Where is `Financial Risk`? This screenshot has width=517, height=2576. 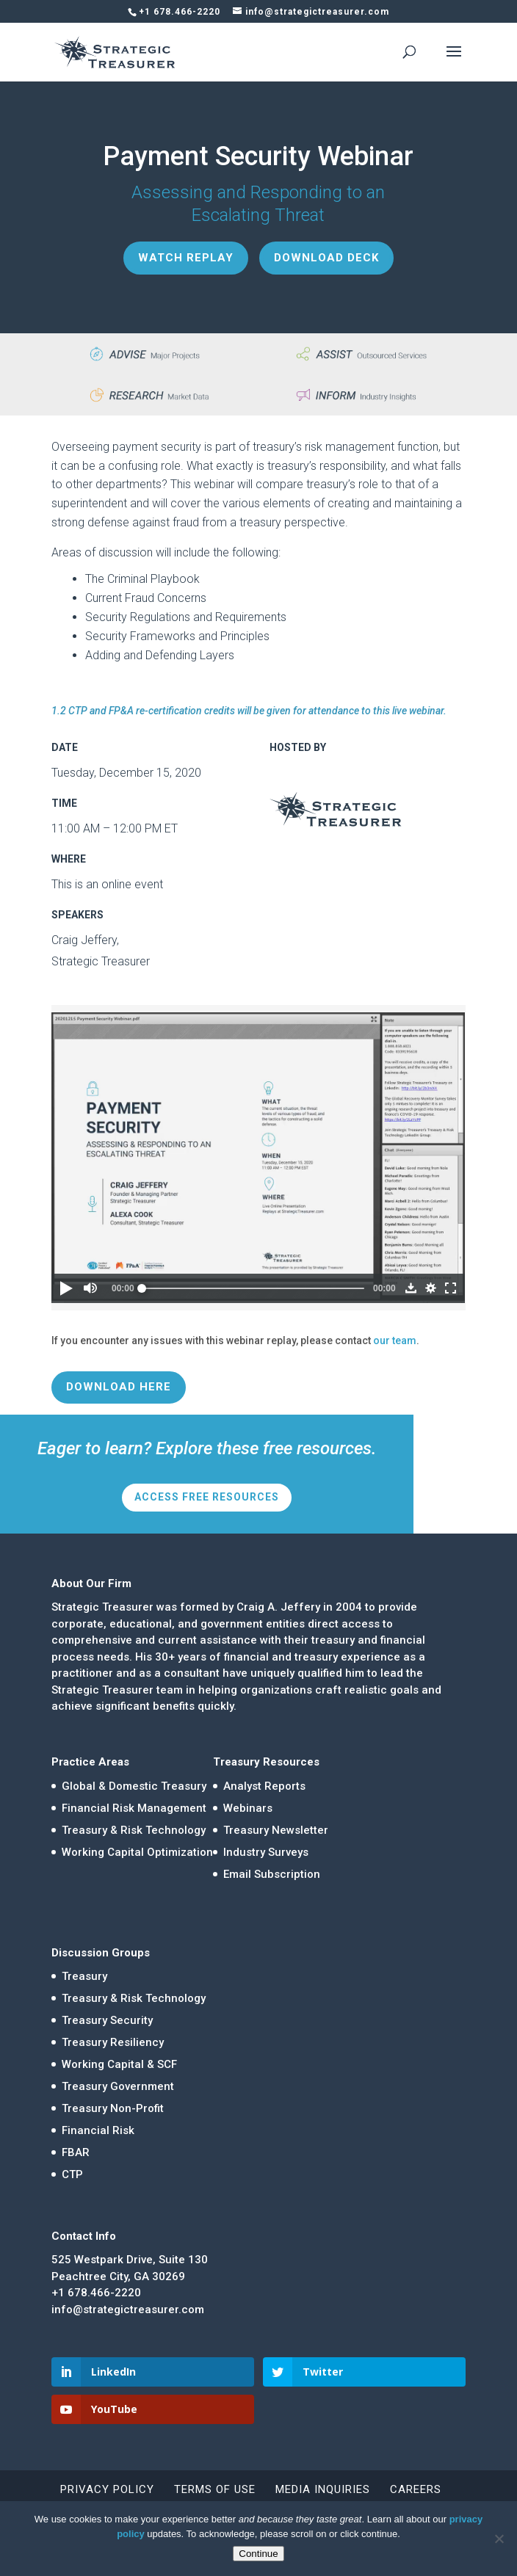 Financial Risk is located at coordinates (98, 2130).